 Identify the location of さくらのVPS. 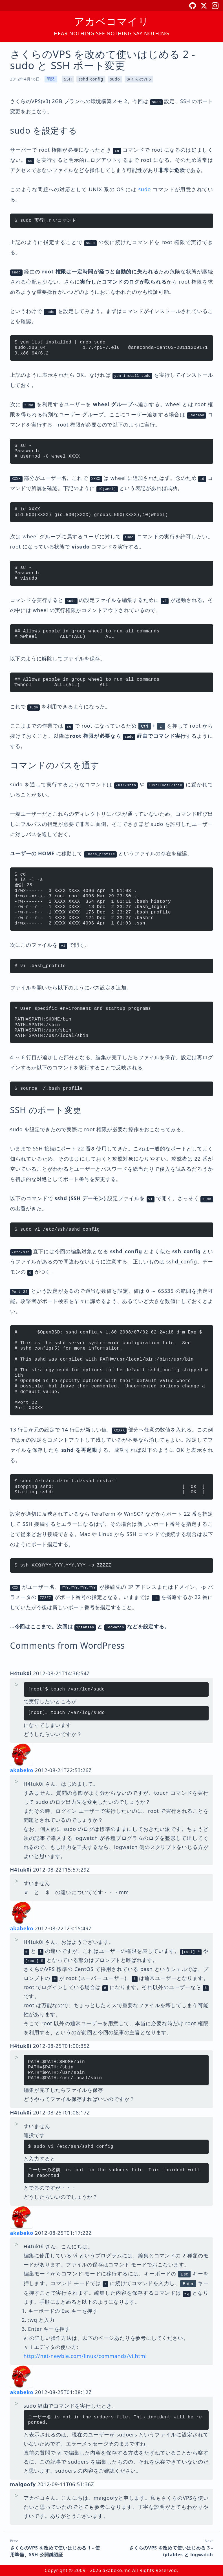
(139, 79).